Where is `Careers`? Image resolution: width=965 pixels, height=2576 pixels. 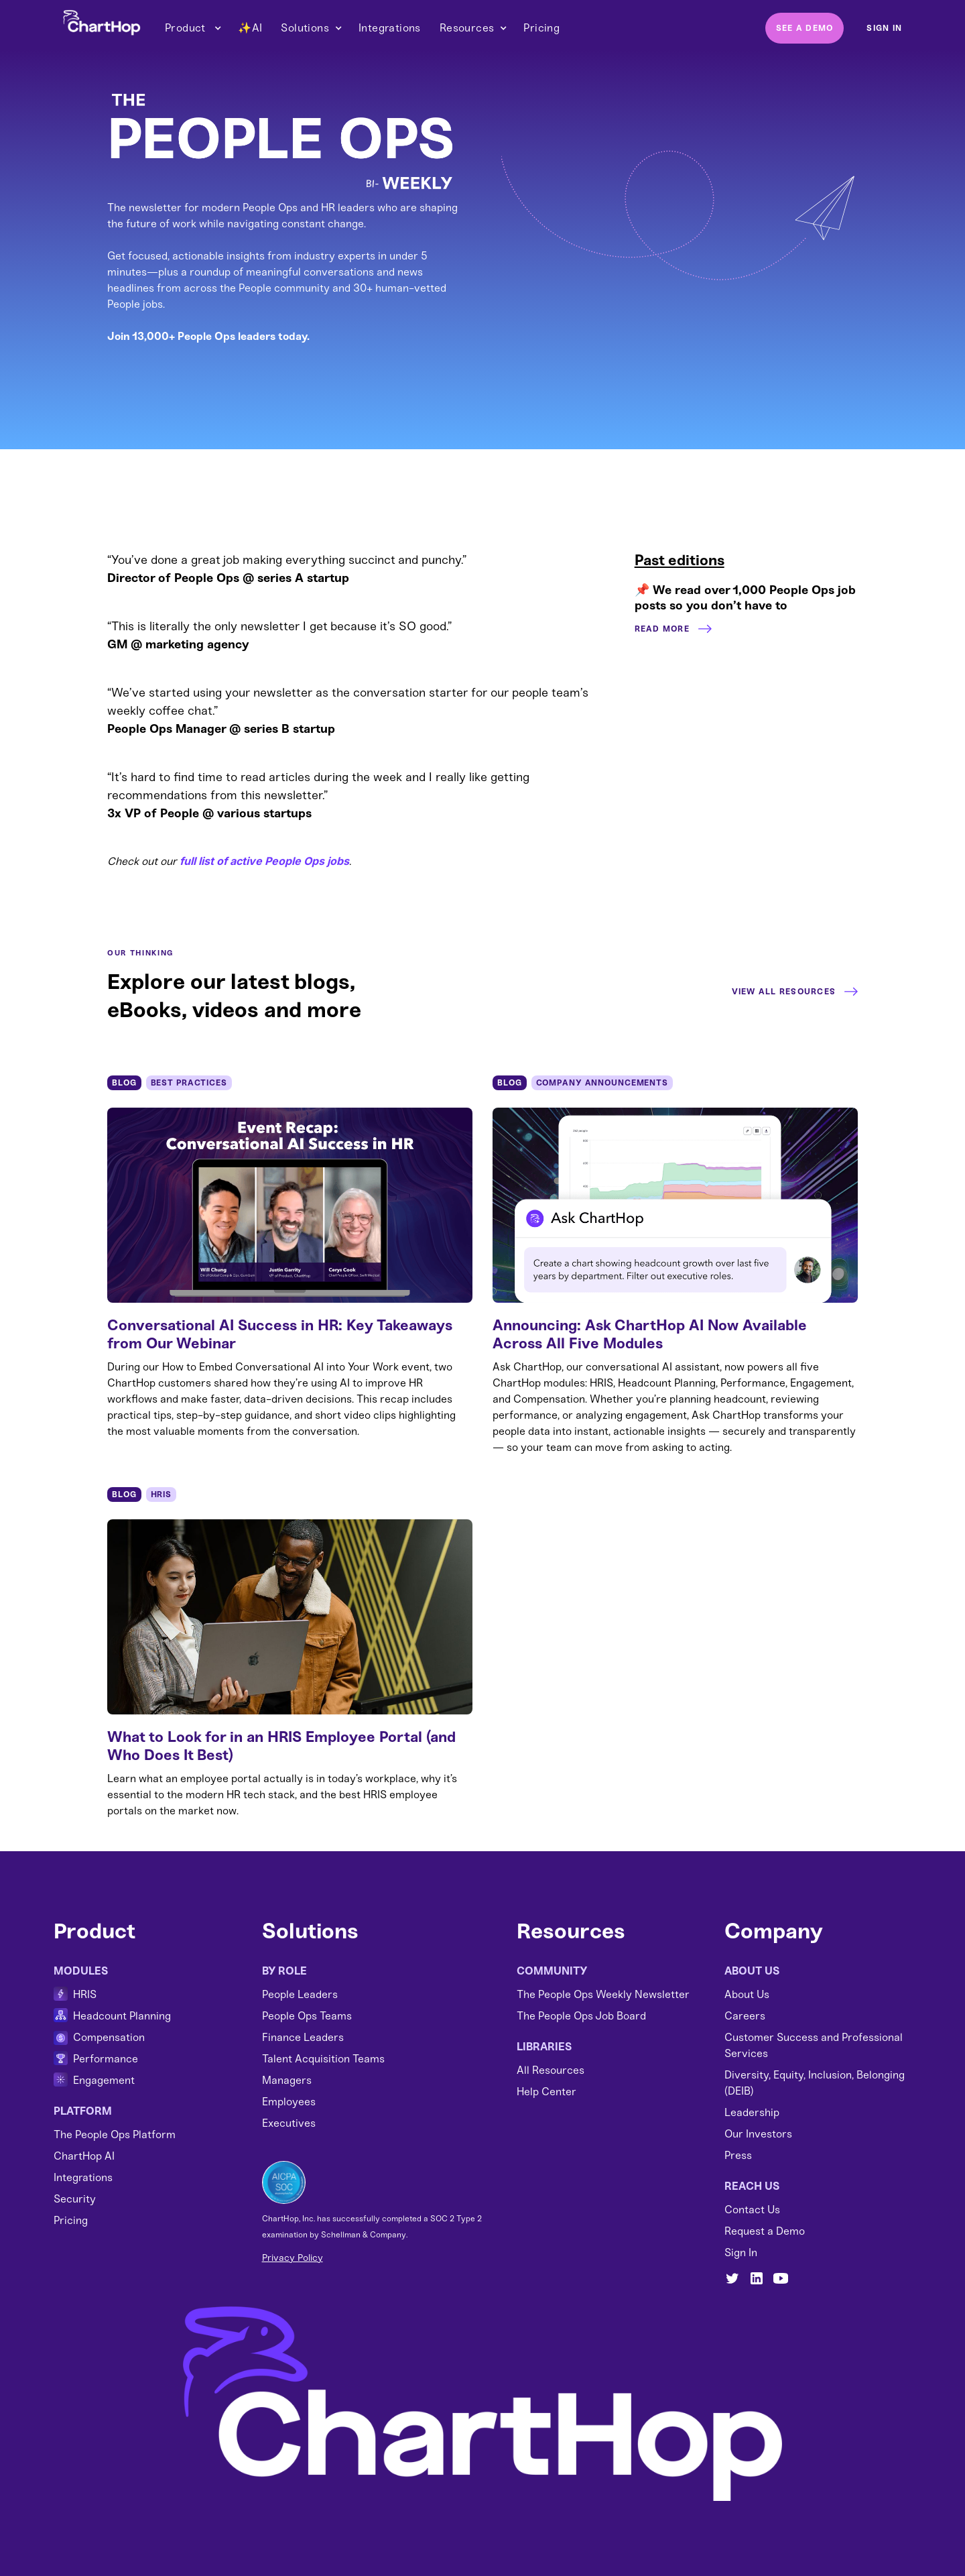
Careers is located at coordinates (744, 2015).